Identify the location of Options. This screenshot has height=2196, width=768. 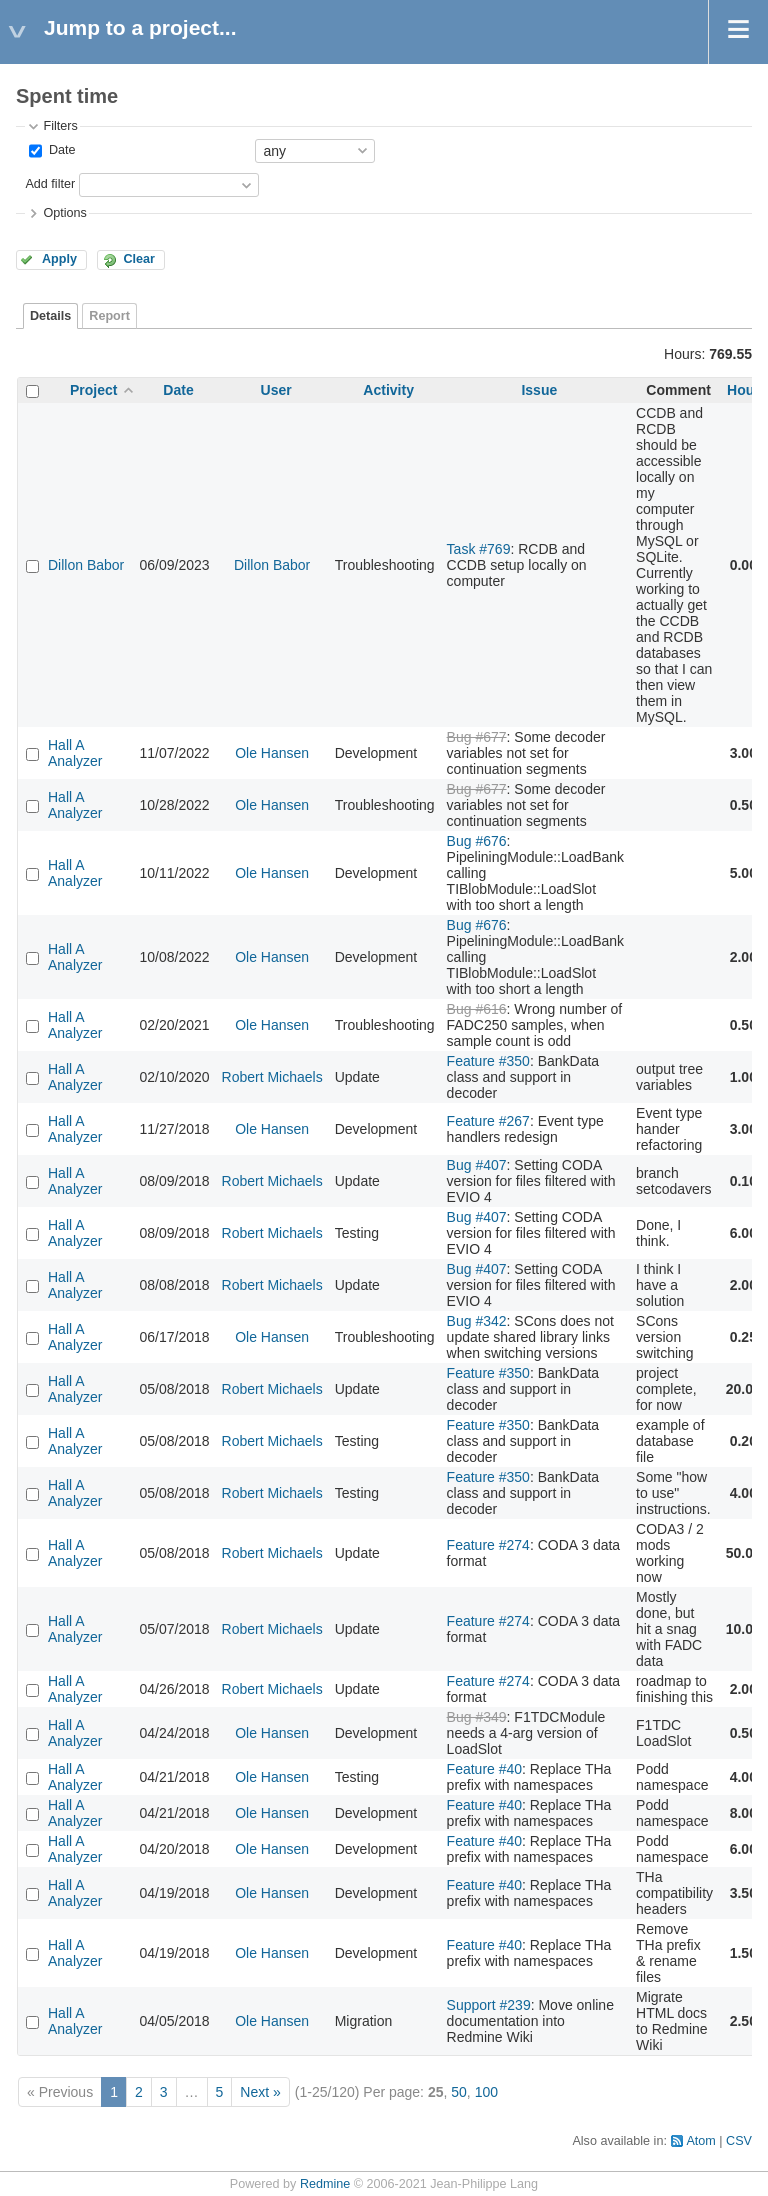
(64, 213).